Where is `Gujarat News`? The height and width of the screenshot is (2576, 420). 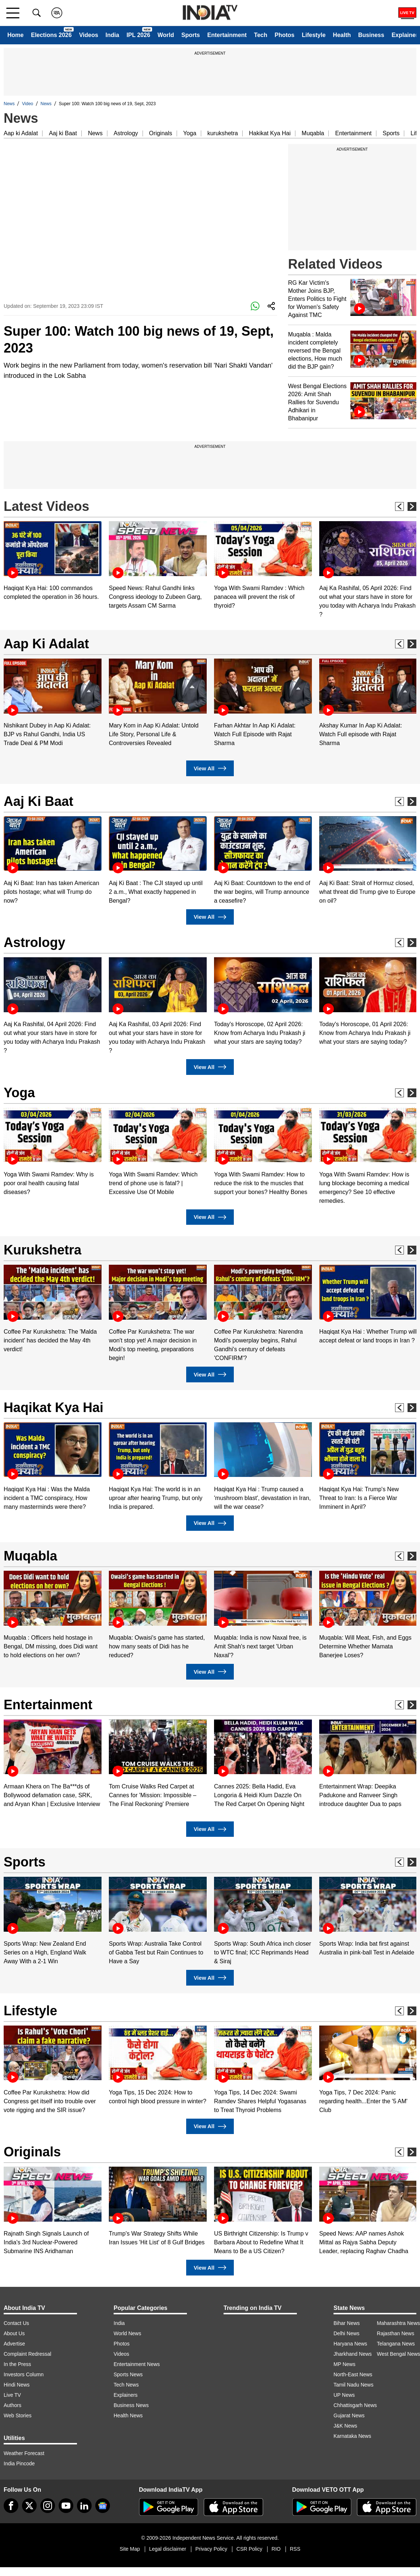
Gujarat News is located at coordinates (349, 2415).